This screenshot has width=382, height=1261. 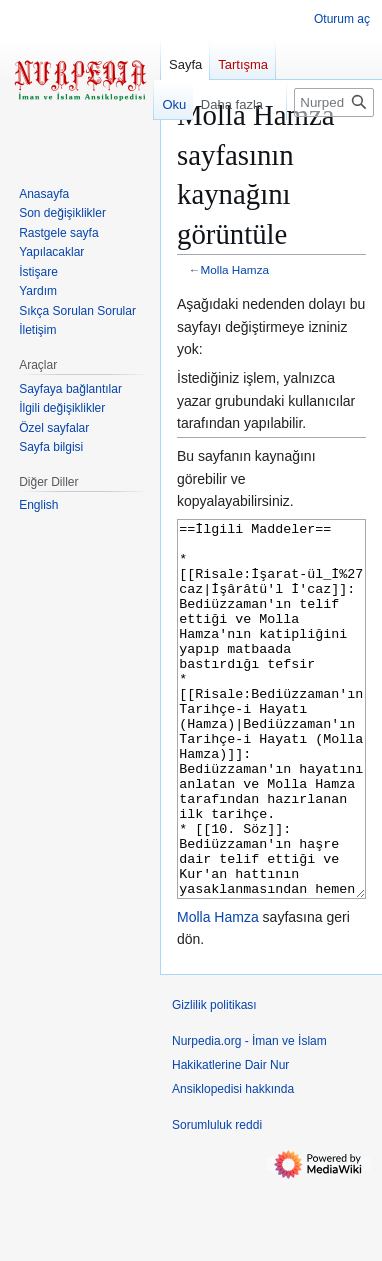 What do you see at coordinates (235, 269) in the screenshot?
I see `Molla Hamza` at bounding box center [235, 269].